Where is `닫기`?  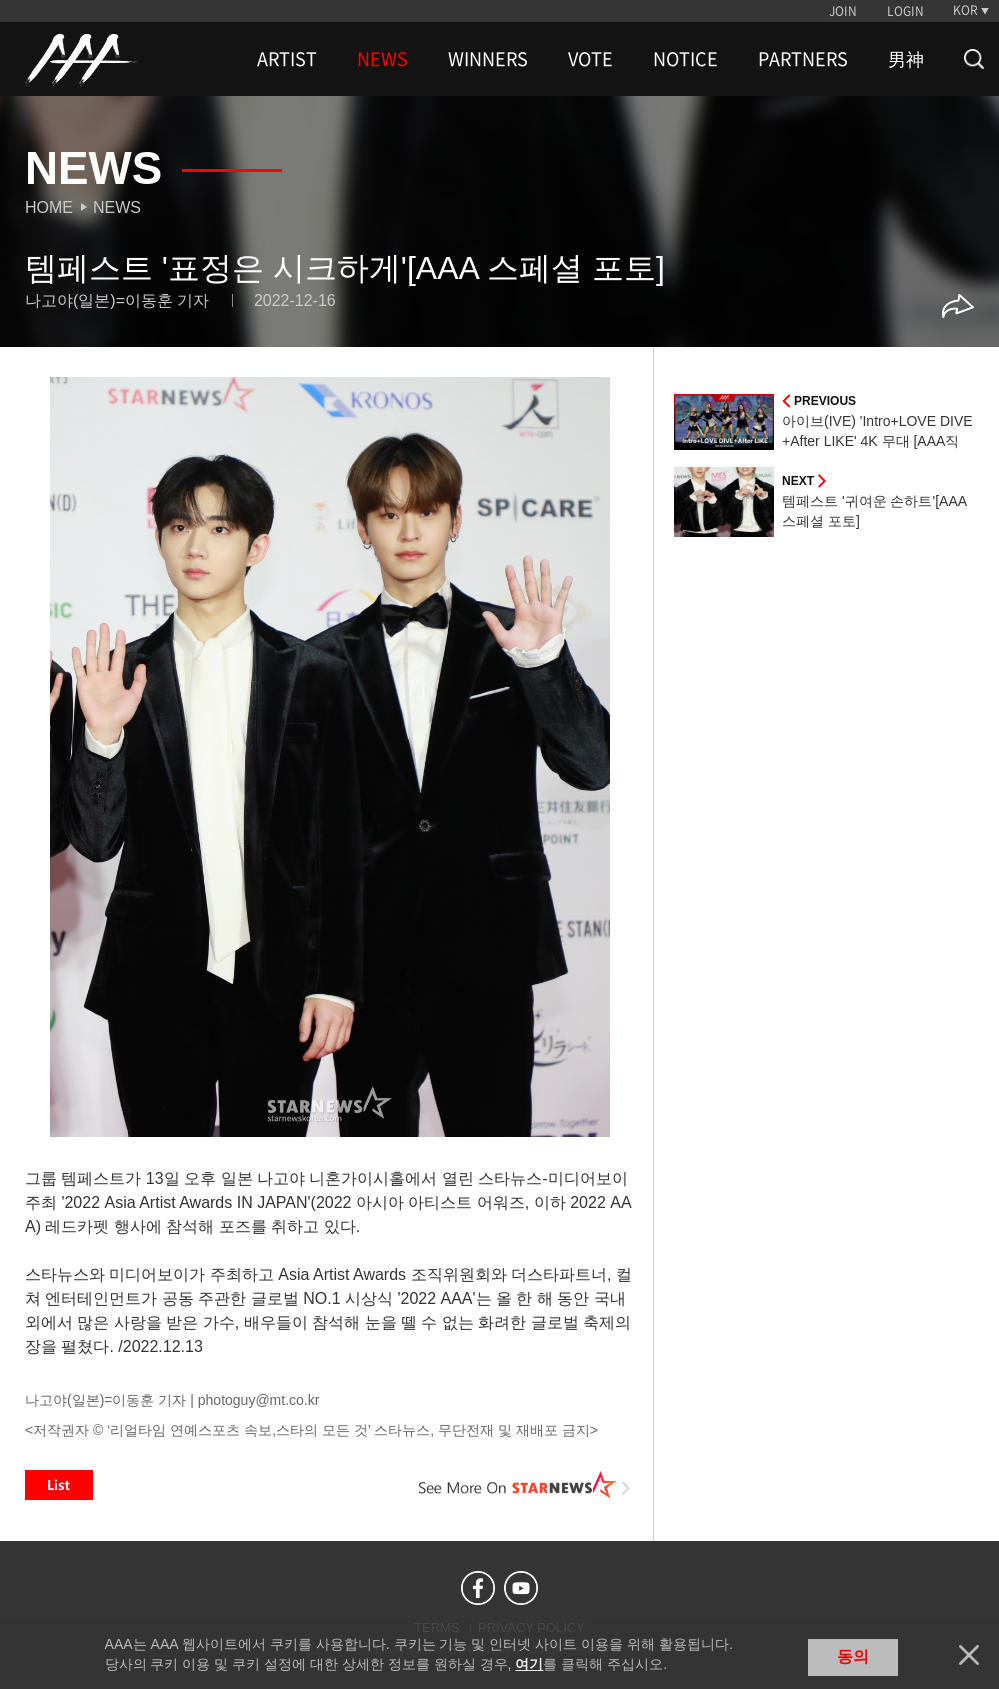 닫기 is located at coordinates (969, 1655).